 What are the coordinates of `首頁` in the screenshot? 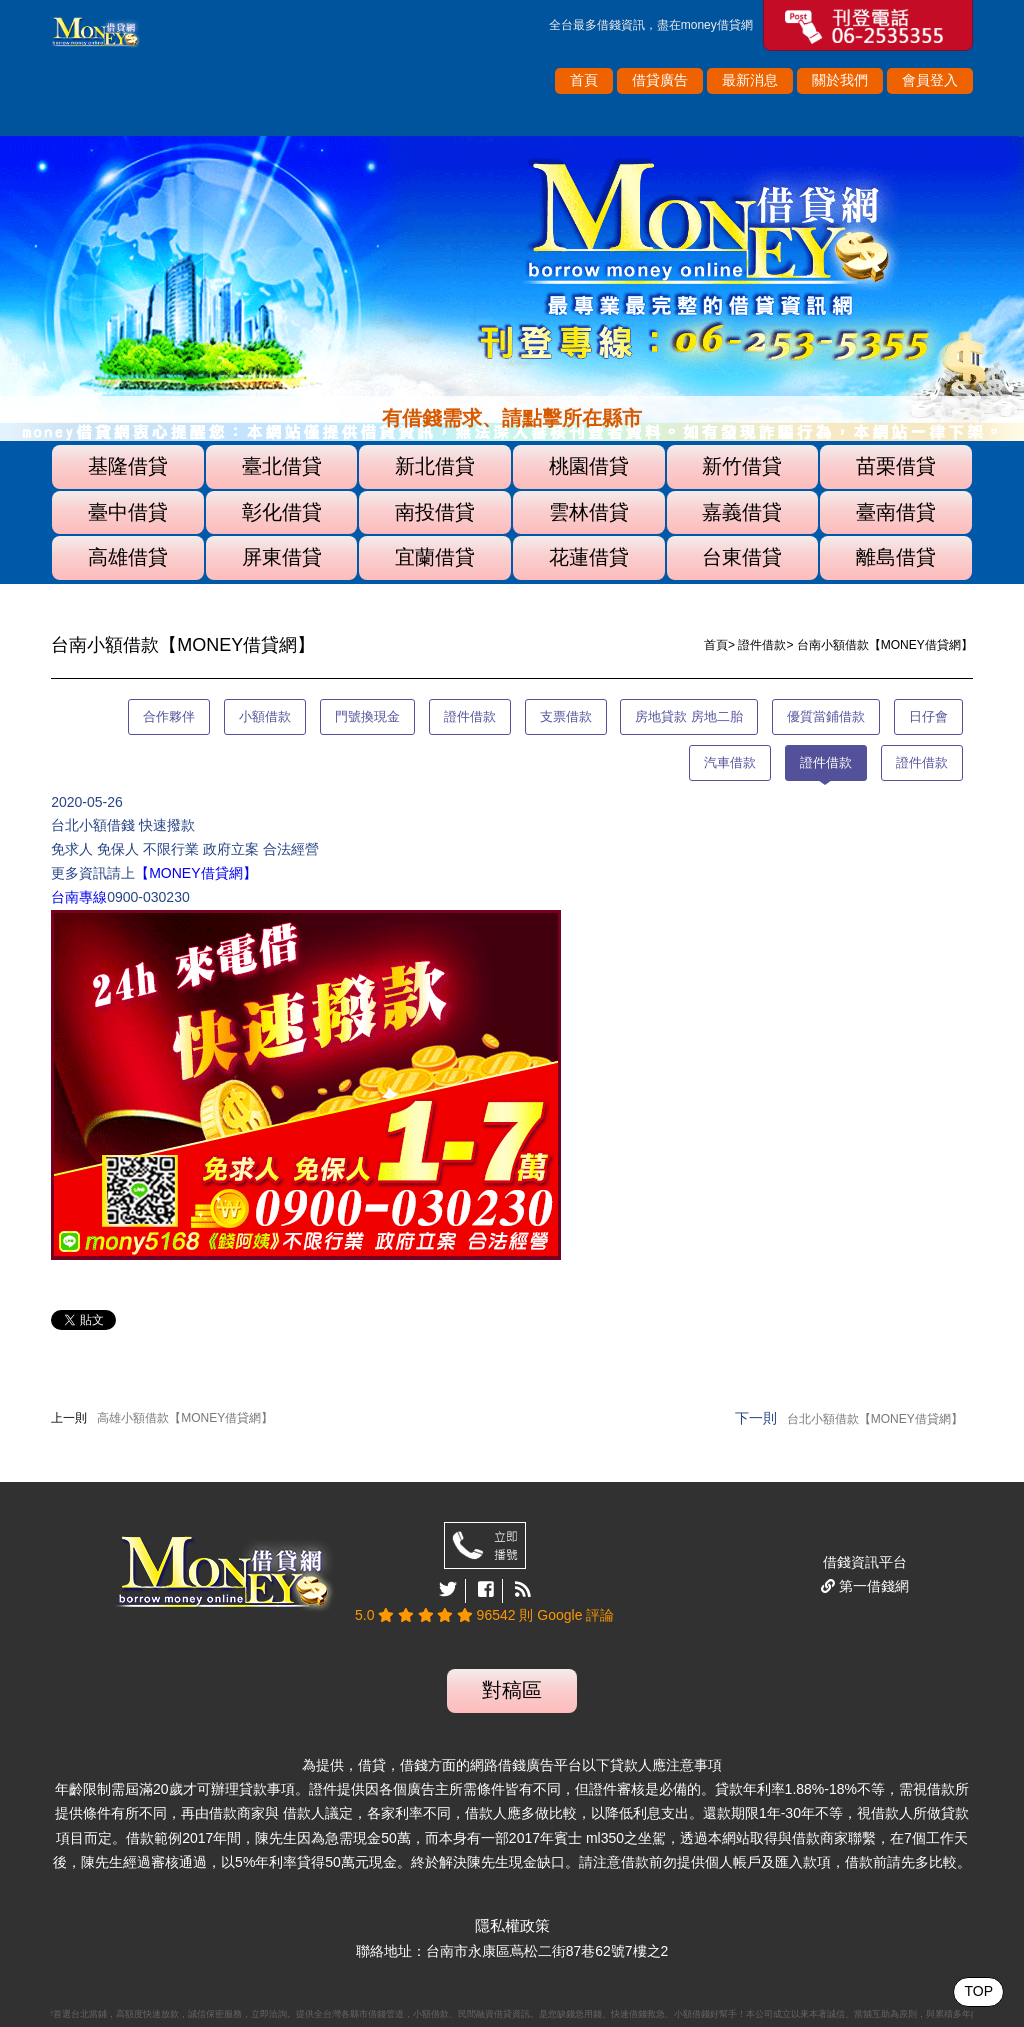 It's located at (584, 80).